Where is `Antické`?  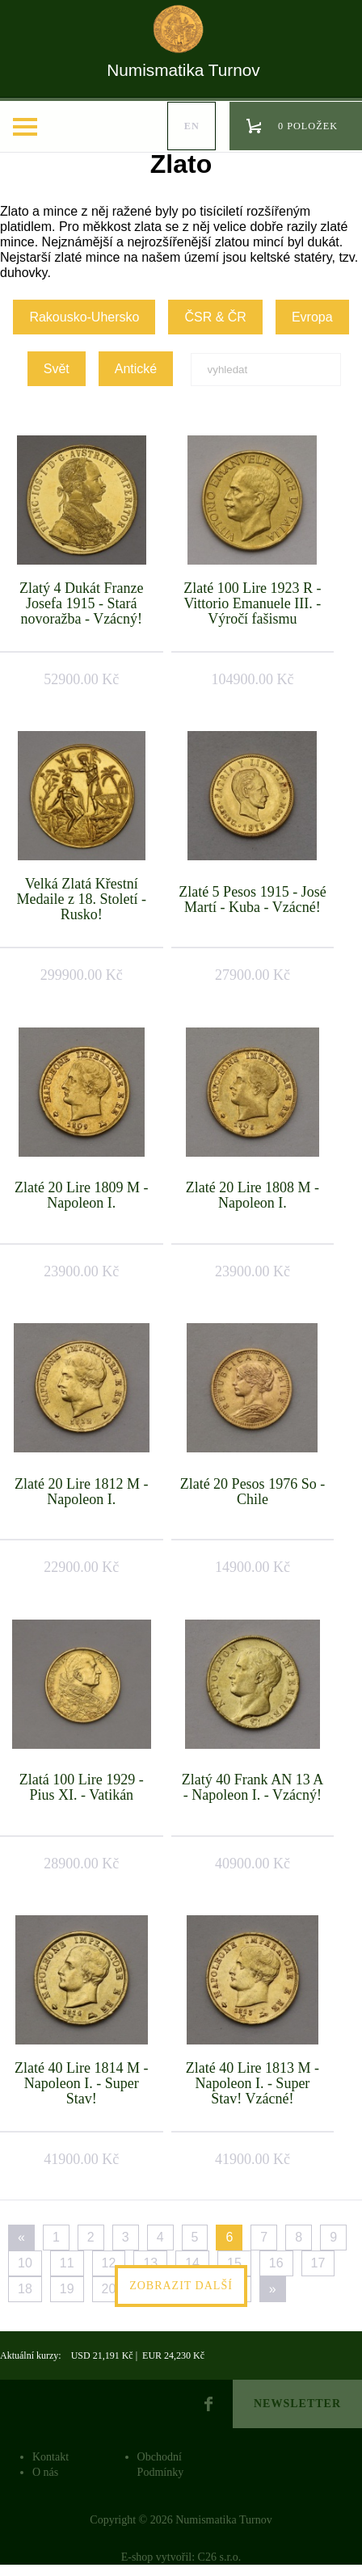
Antické is located at coordinates (136, 369).